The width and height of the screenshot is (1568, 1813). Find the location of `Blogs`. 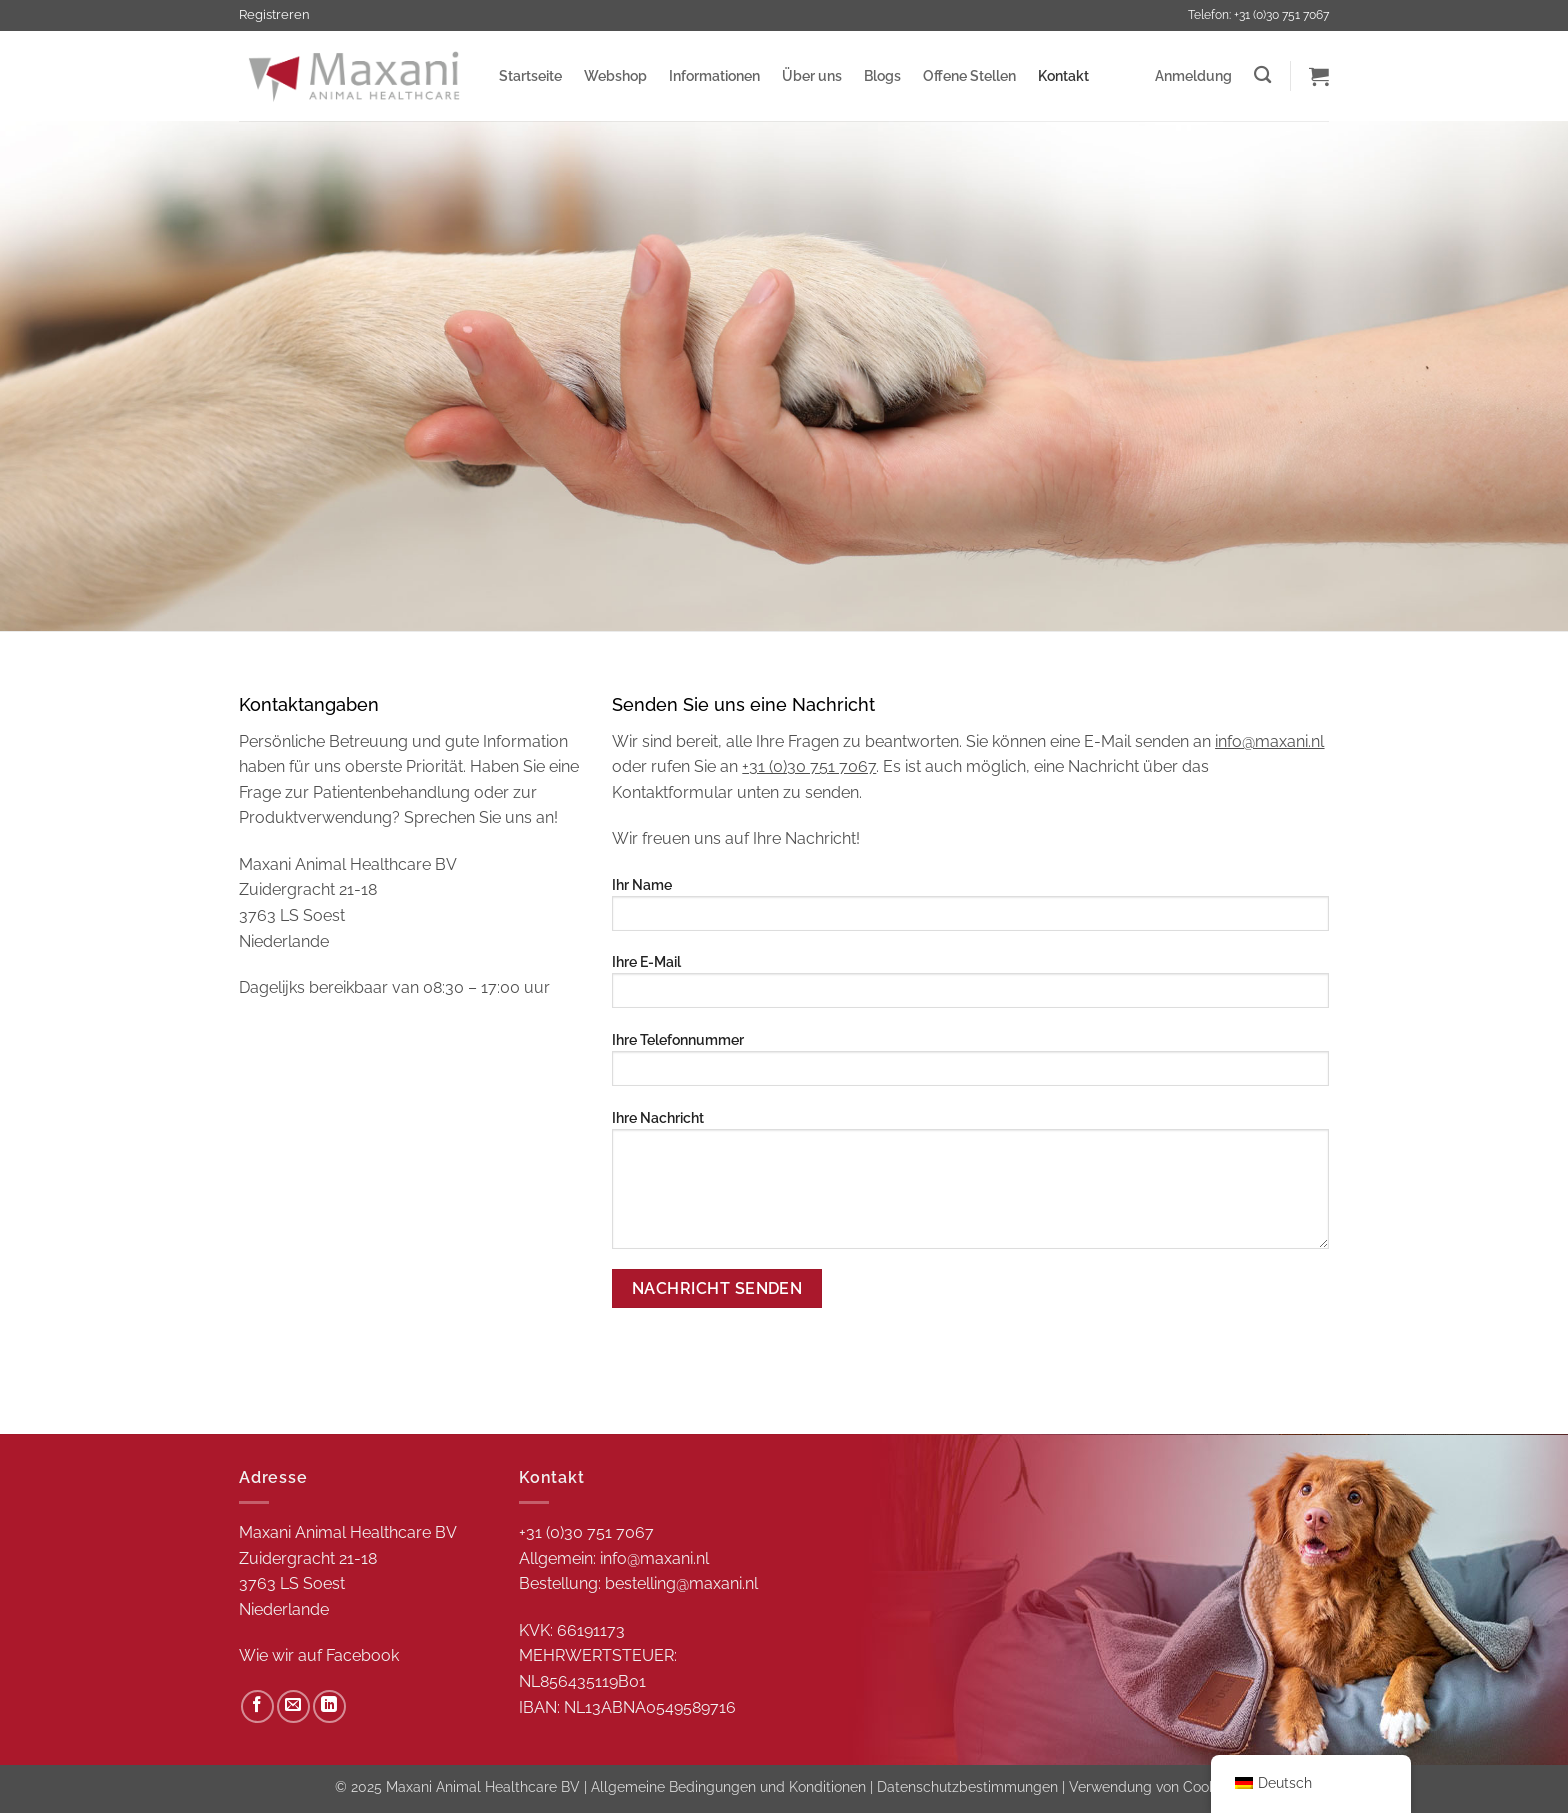

Blogs is located at coordinates (882, 75).